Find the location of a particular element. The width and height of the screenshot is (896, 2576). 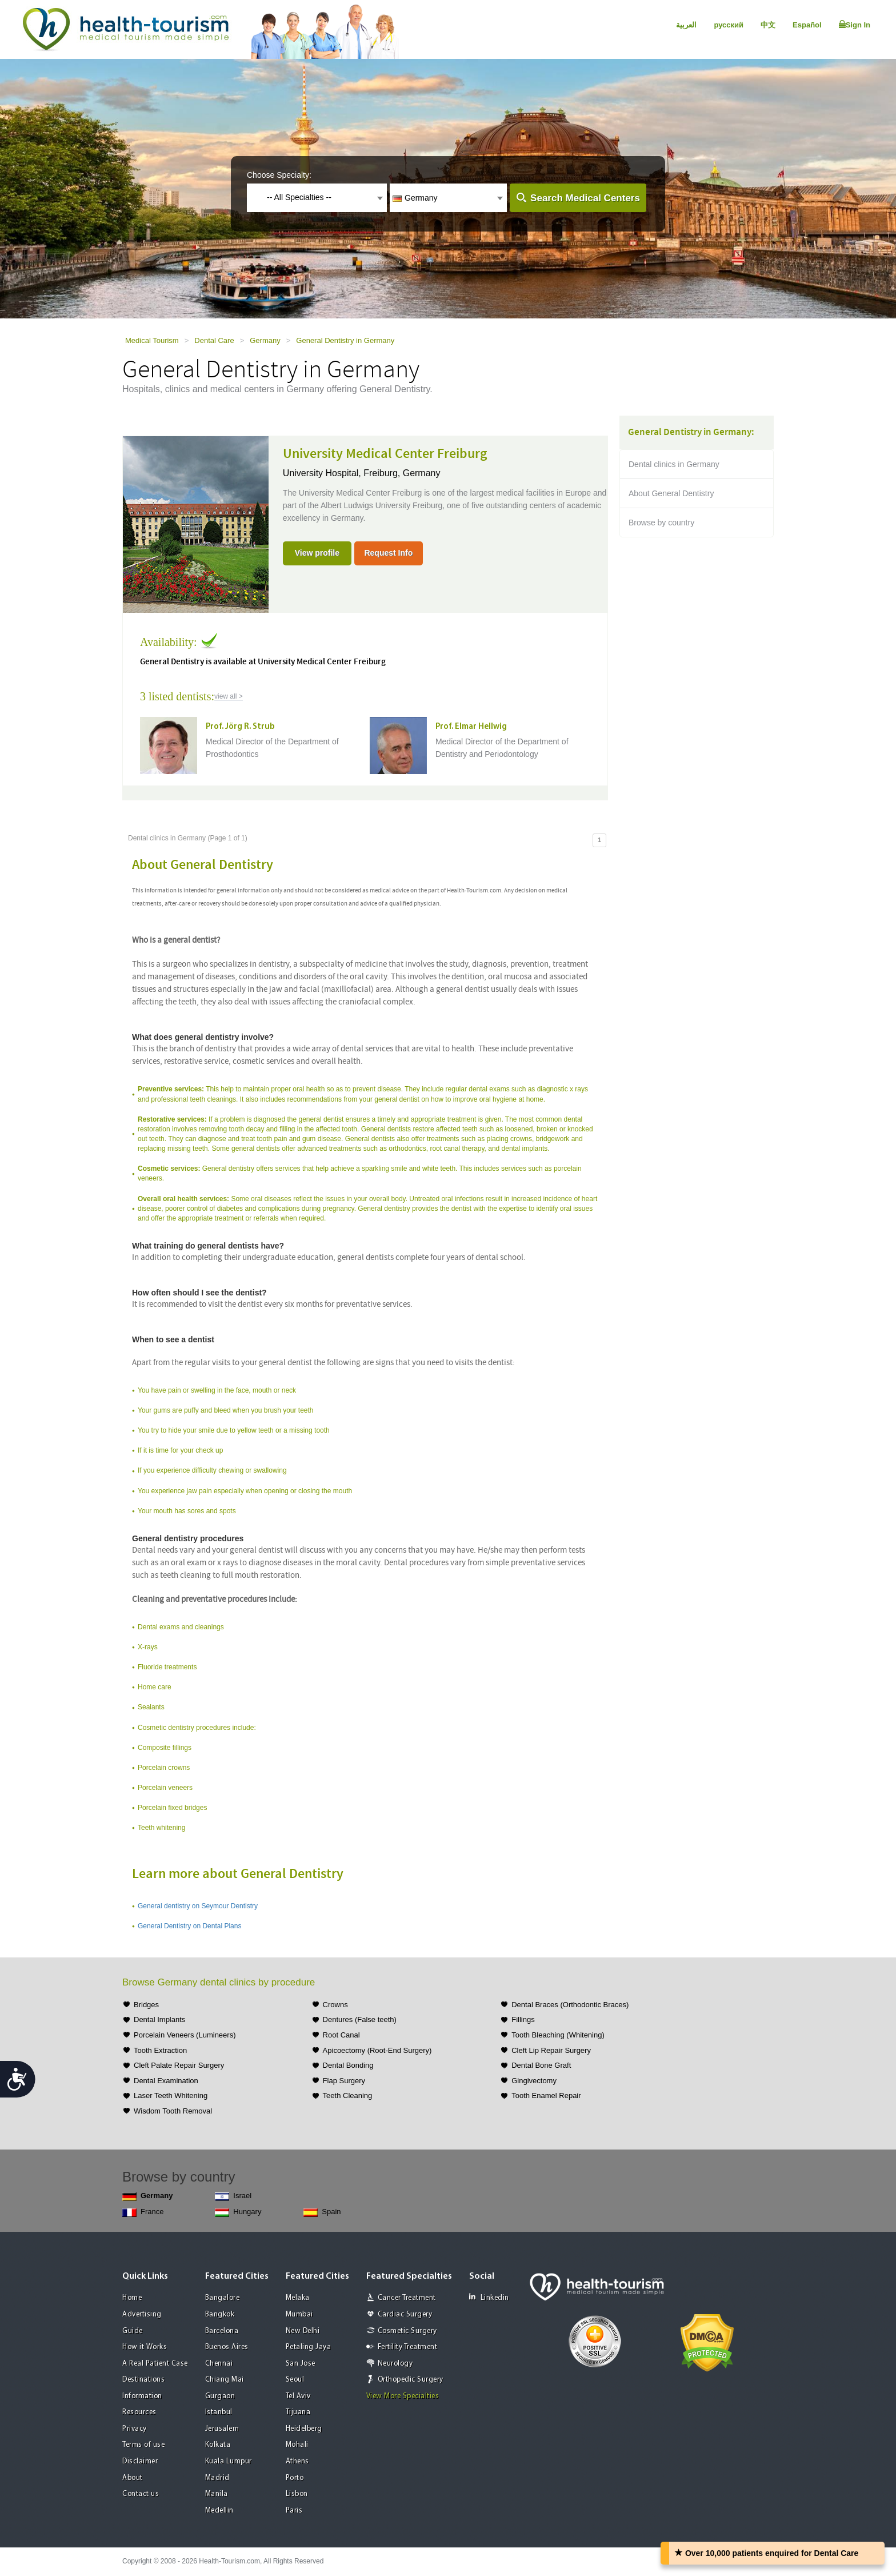

Gurgaon is located at coordinates (220, 2396).